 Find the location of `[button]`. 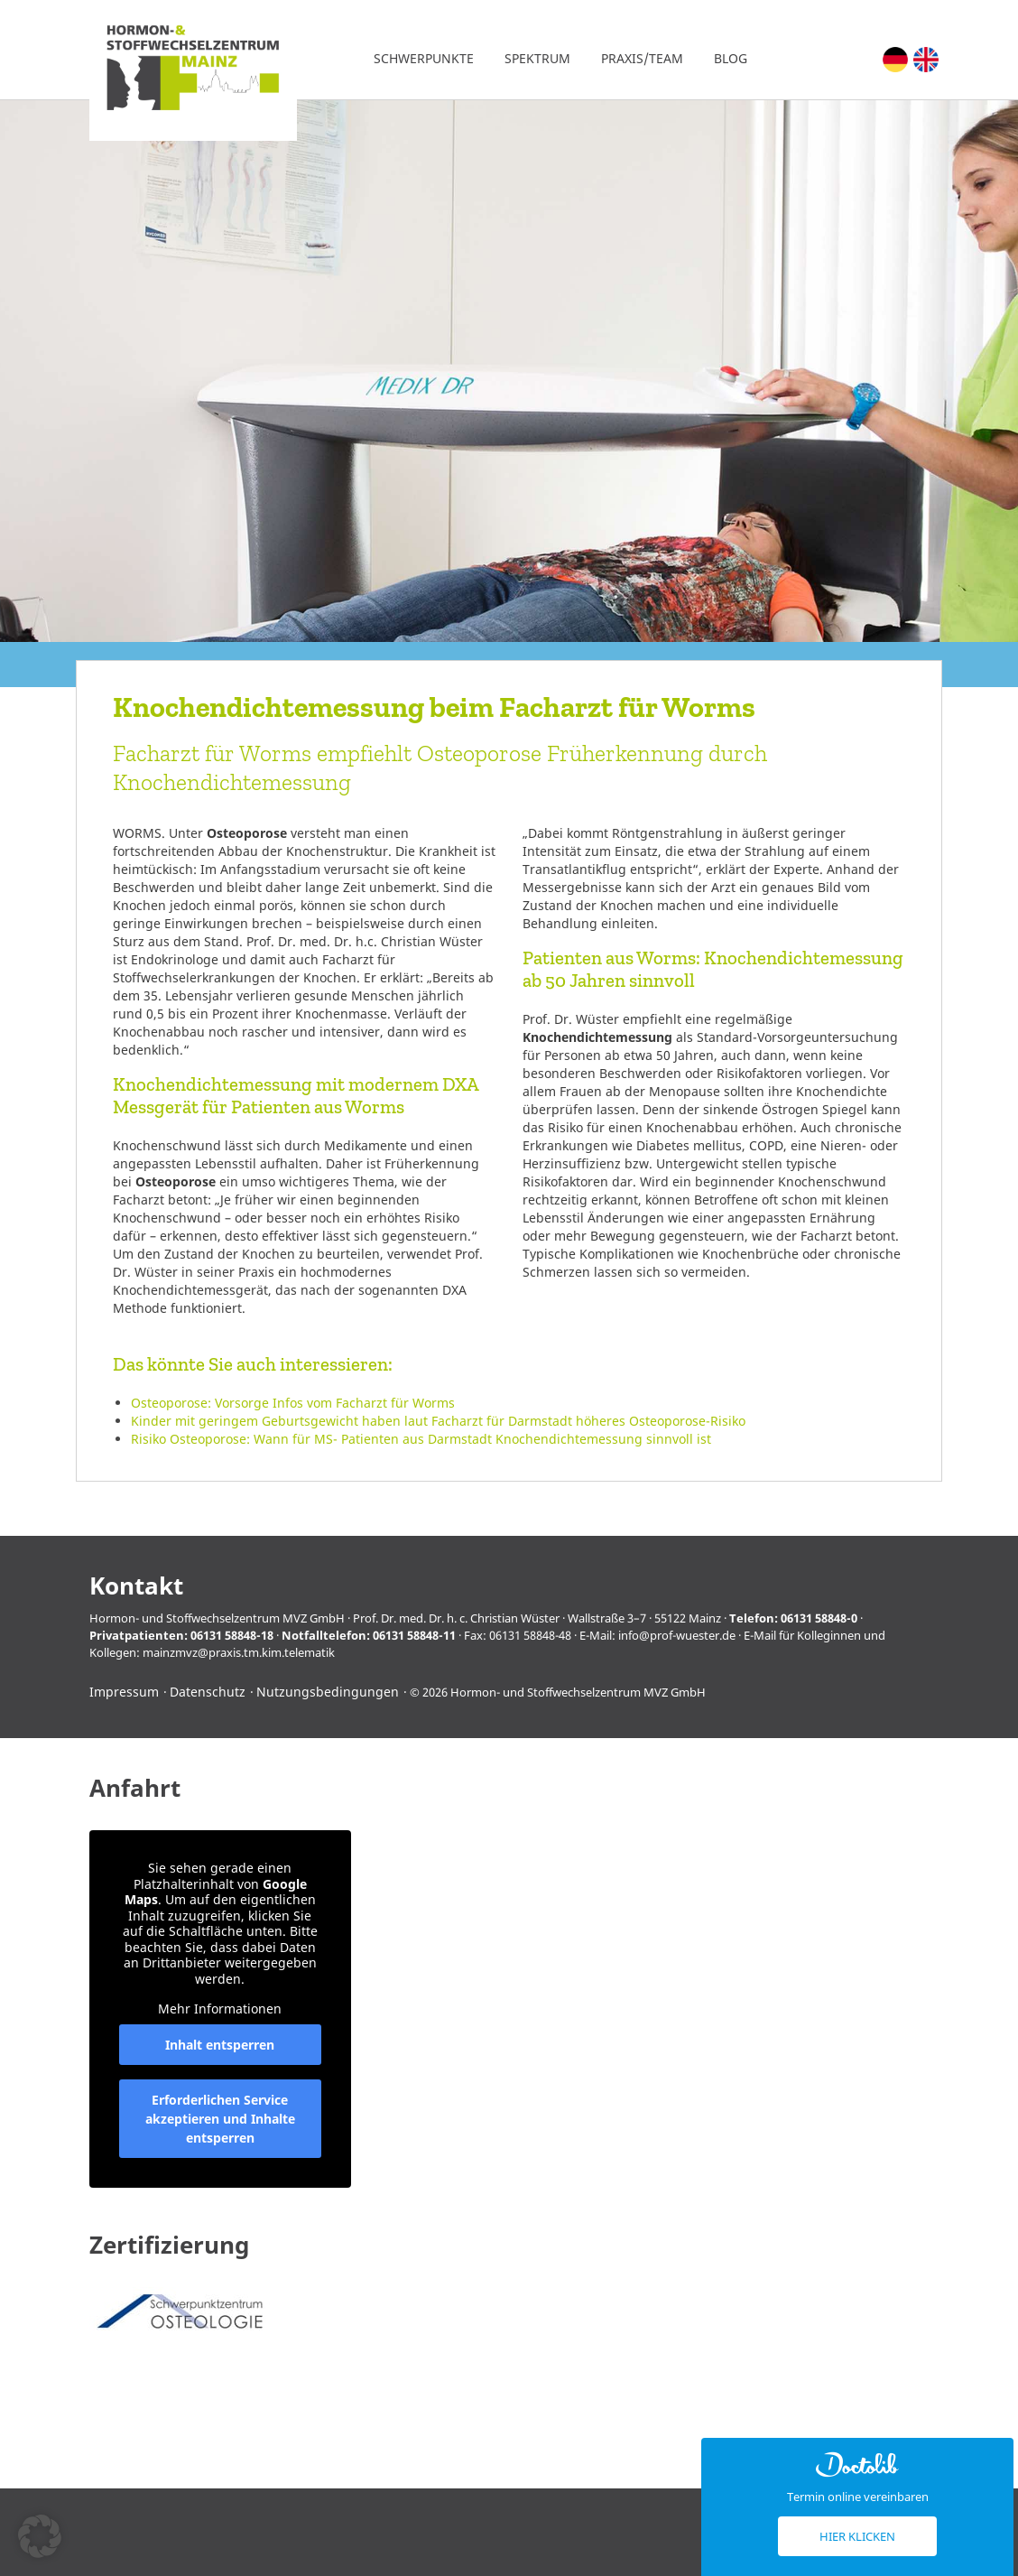

[button] is located at coordinates (39, 2536).